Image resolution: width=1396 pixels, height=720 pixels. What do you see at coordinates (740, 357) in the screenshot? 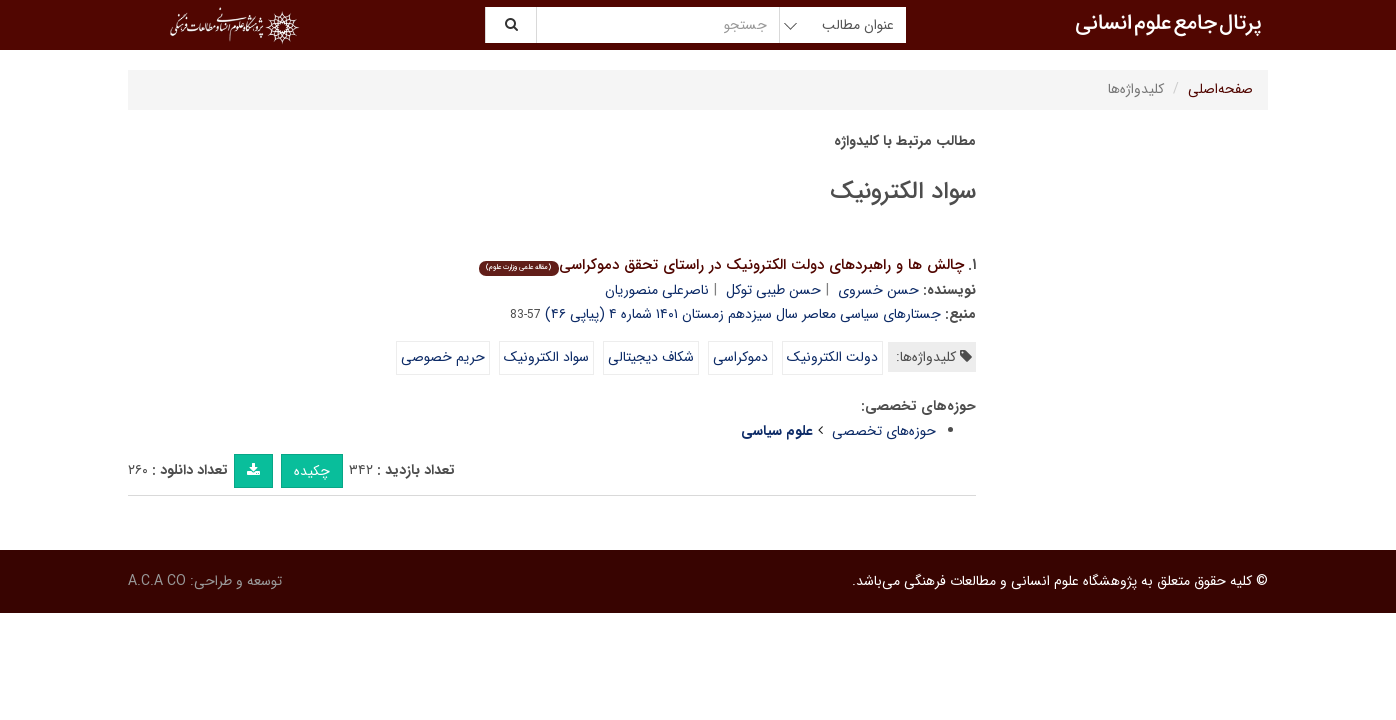
I see `دموکراسی` at bounding box center [740, 357].